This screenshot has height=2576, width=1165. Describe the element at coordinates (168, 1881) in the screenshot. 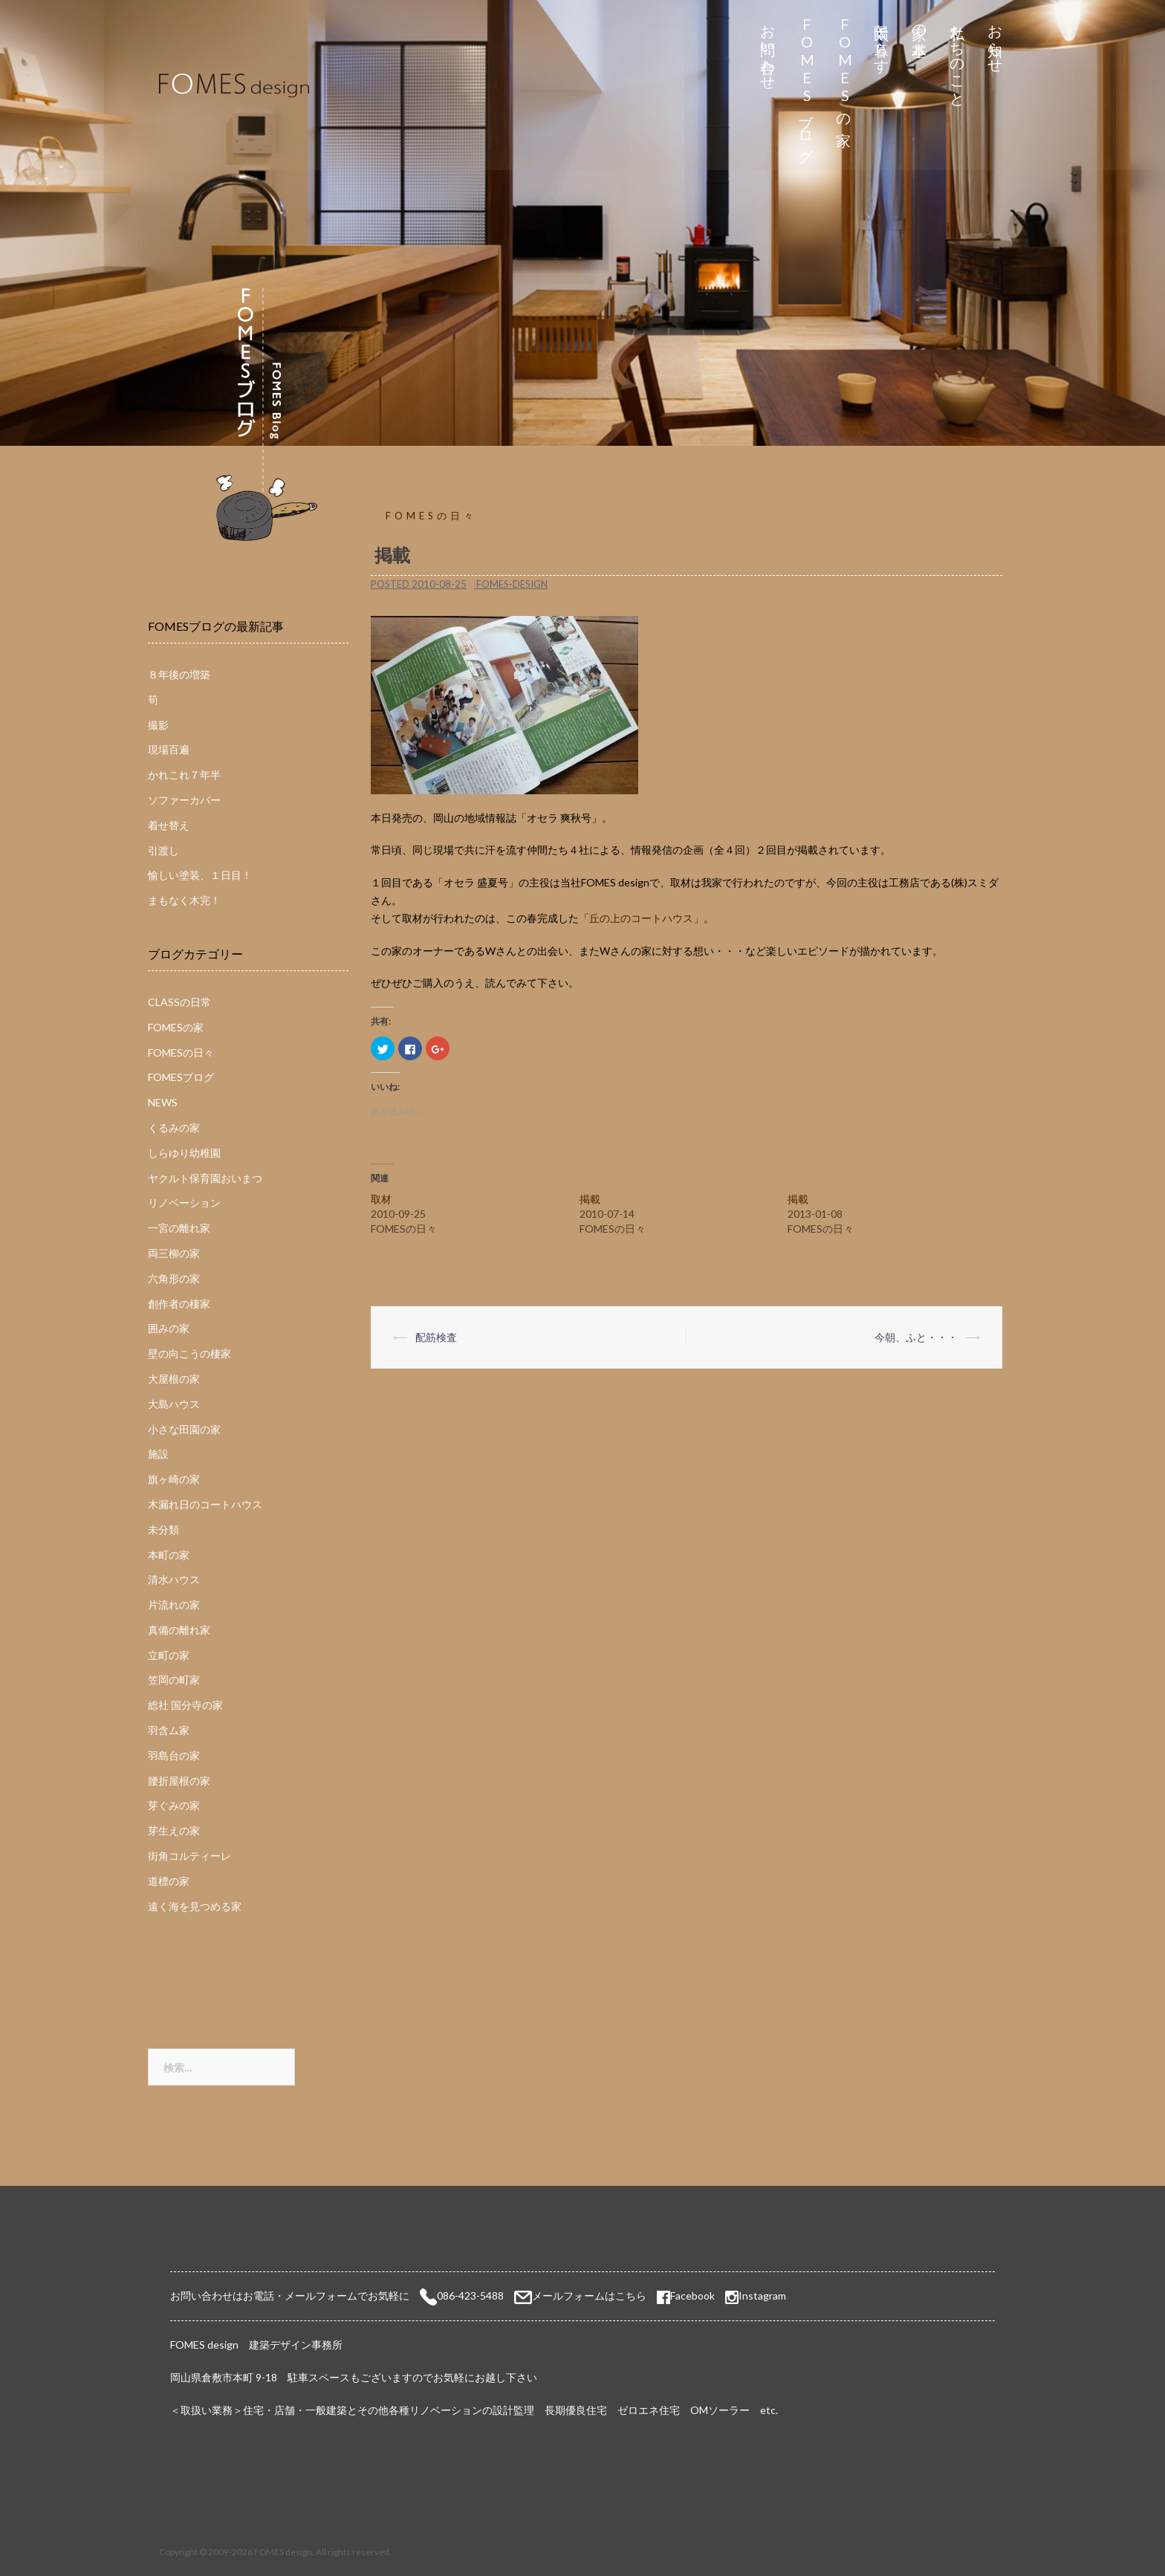

I see `道標の家` at that location.